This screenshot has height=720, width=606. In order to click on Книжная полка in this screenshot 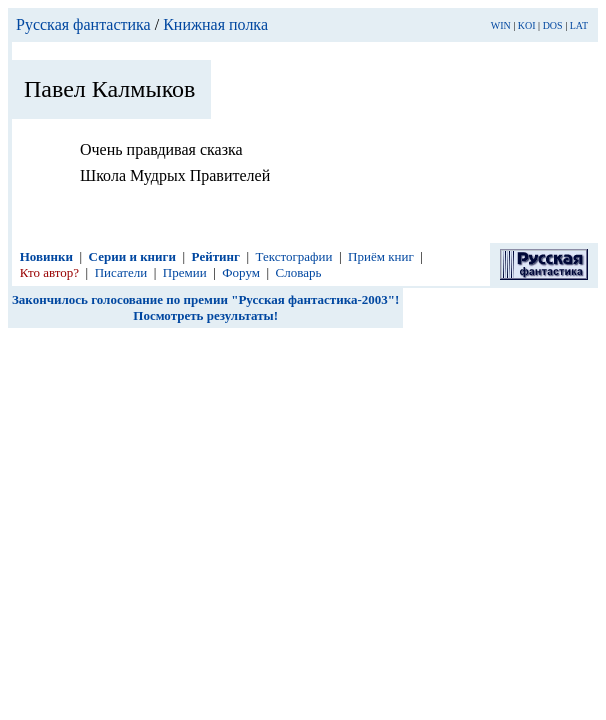, I will do `click(215, 24)`.